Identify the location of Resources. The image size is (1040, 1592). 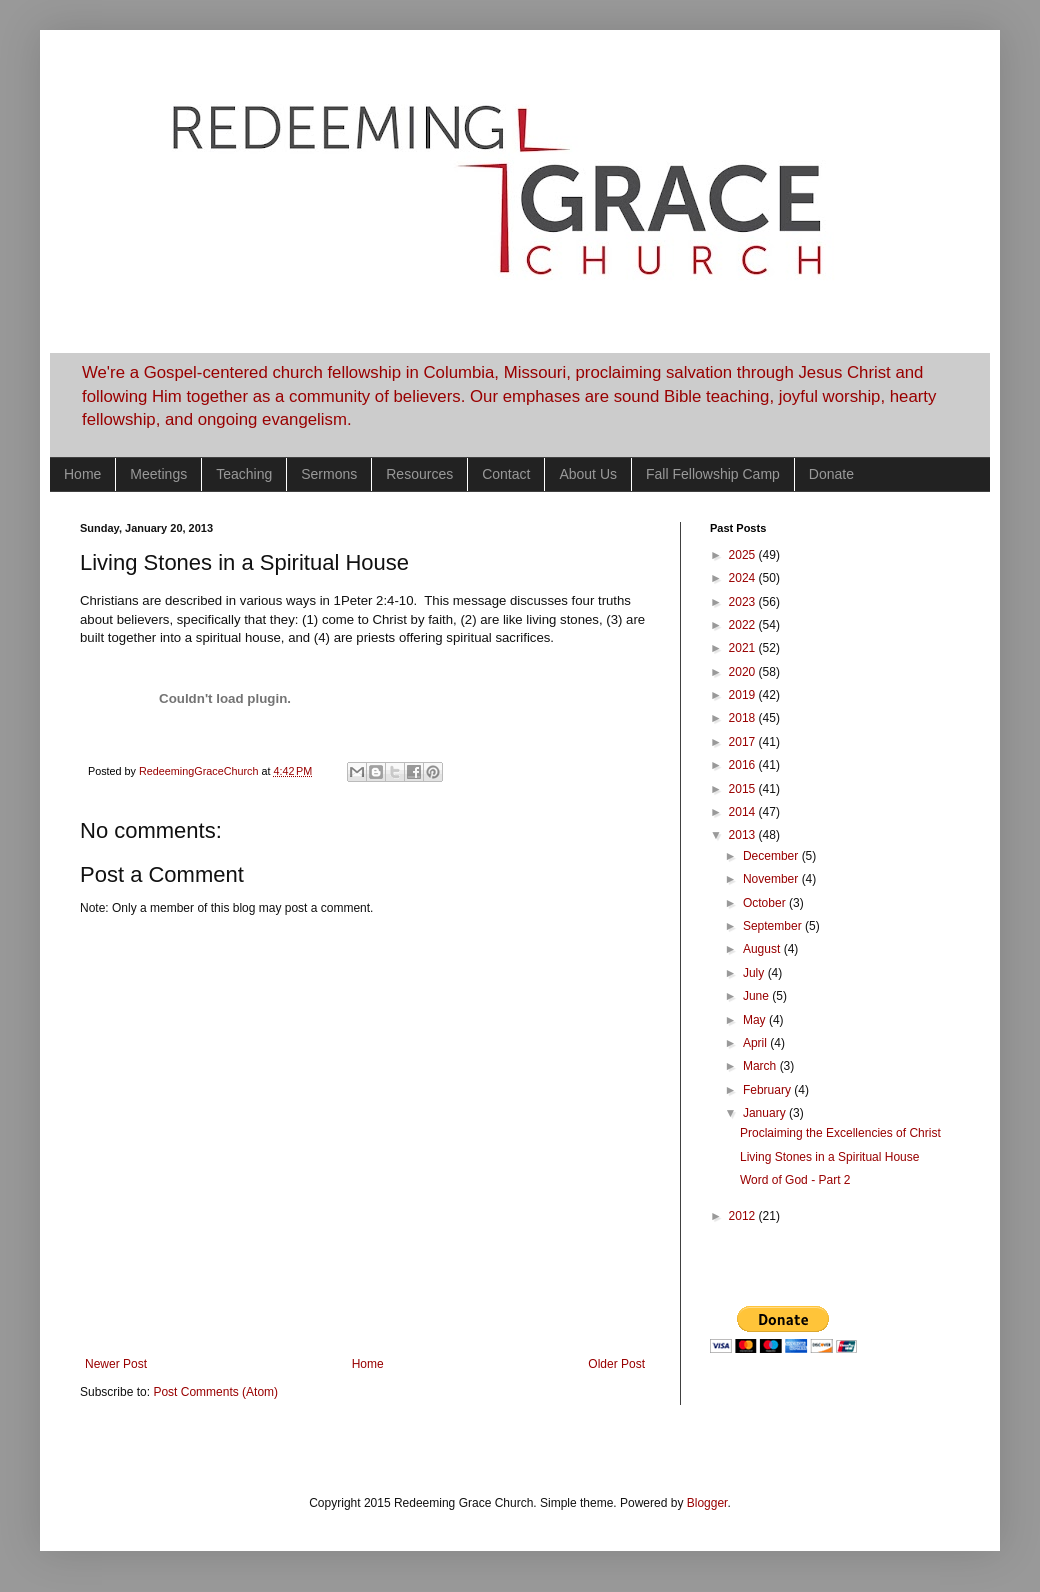
(419, 474).